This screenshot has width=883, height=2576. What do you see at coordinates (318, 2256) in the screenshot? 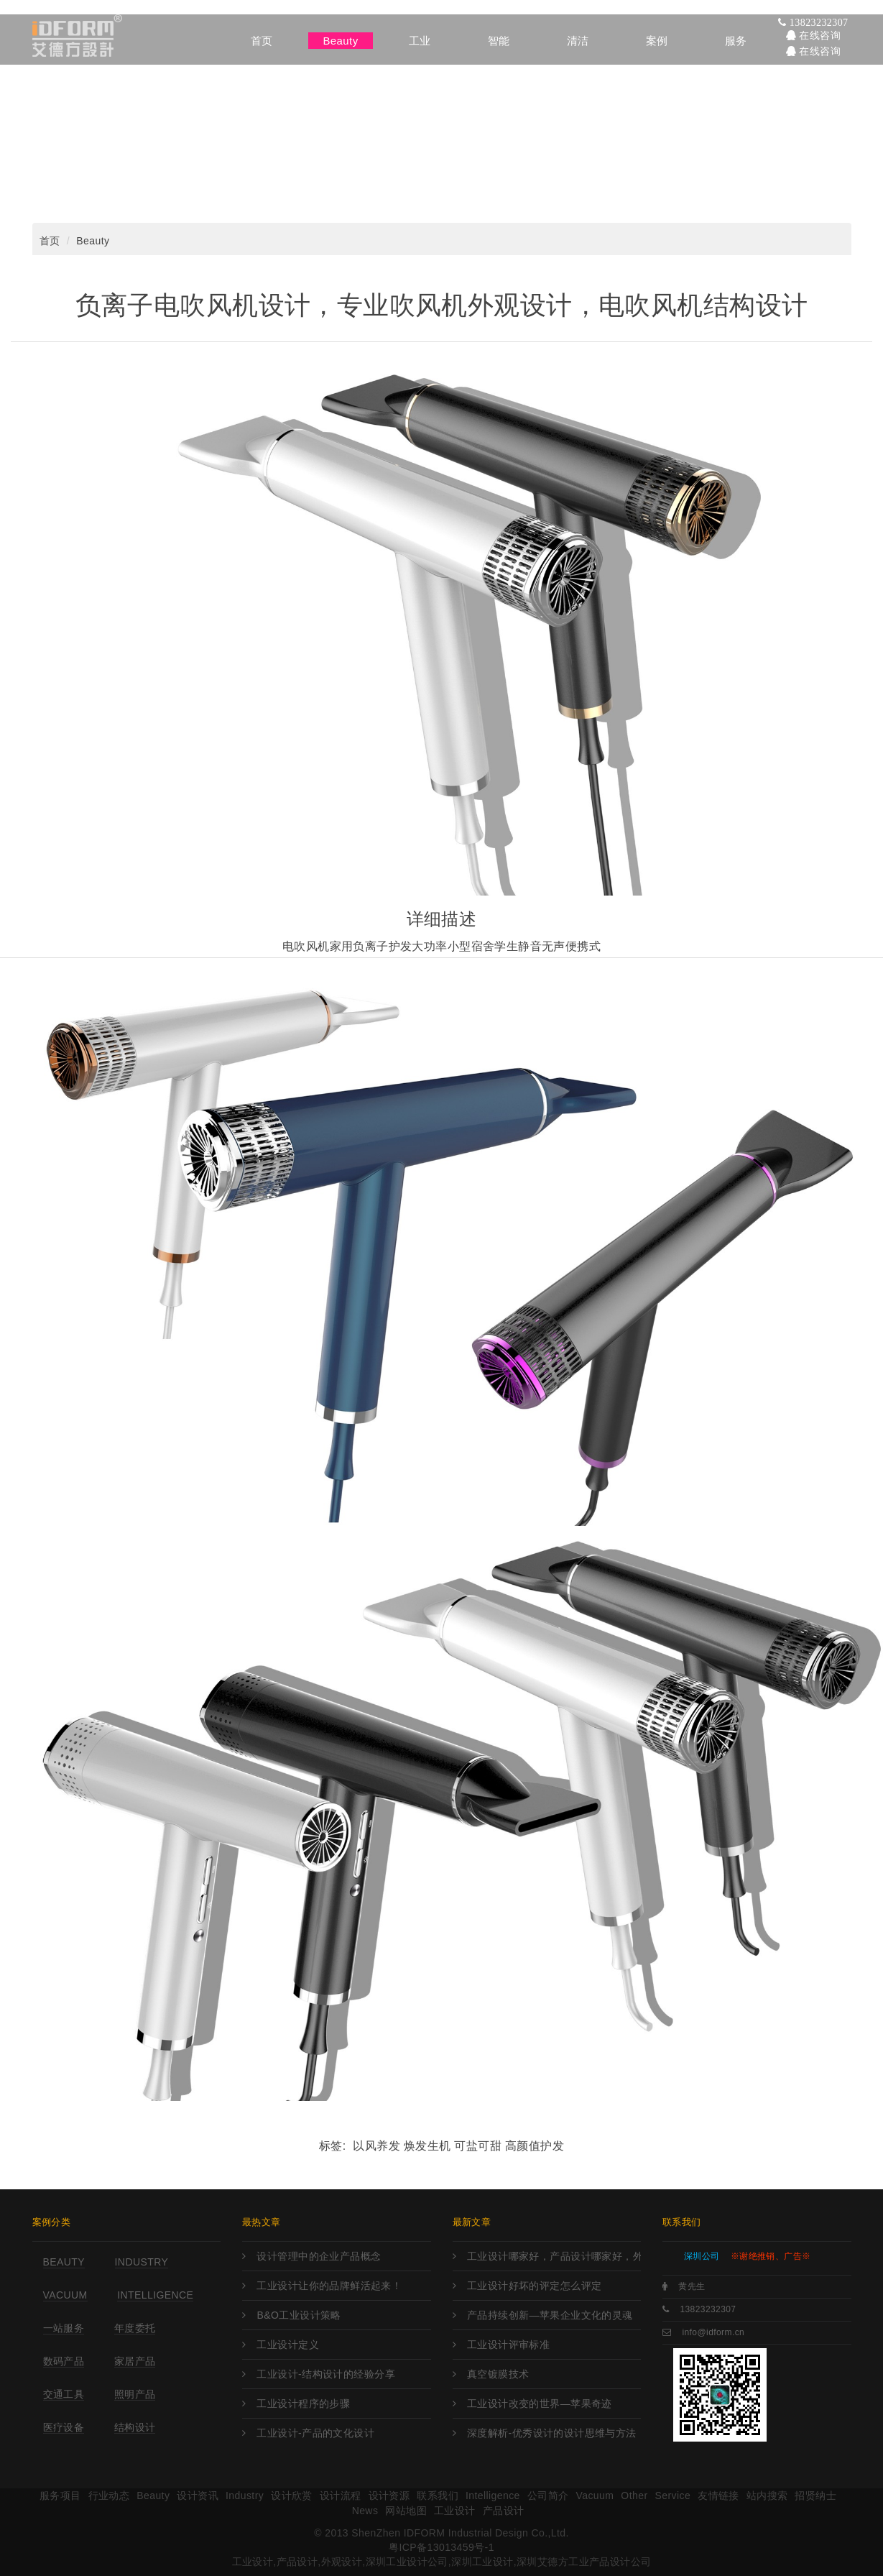
I see `设计管理中的企业产品概念` at bounding box center [318, 2256].